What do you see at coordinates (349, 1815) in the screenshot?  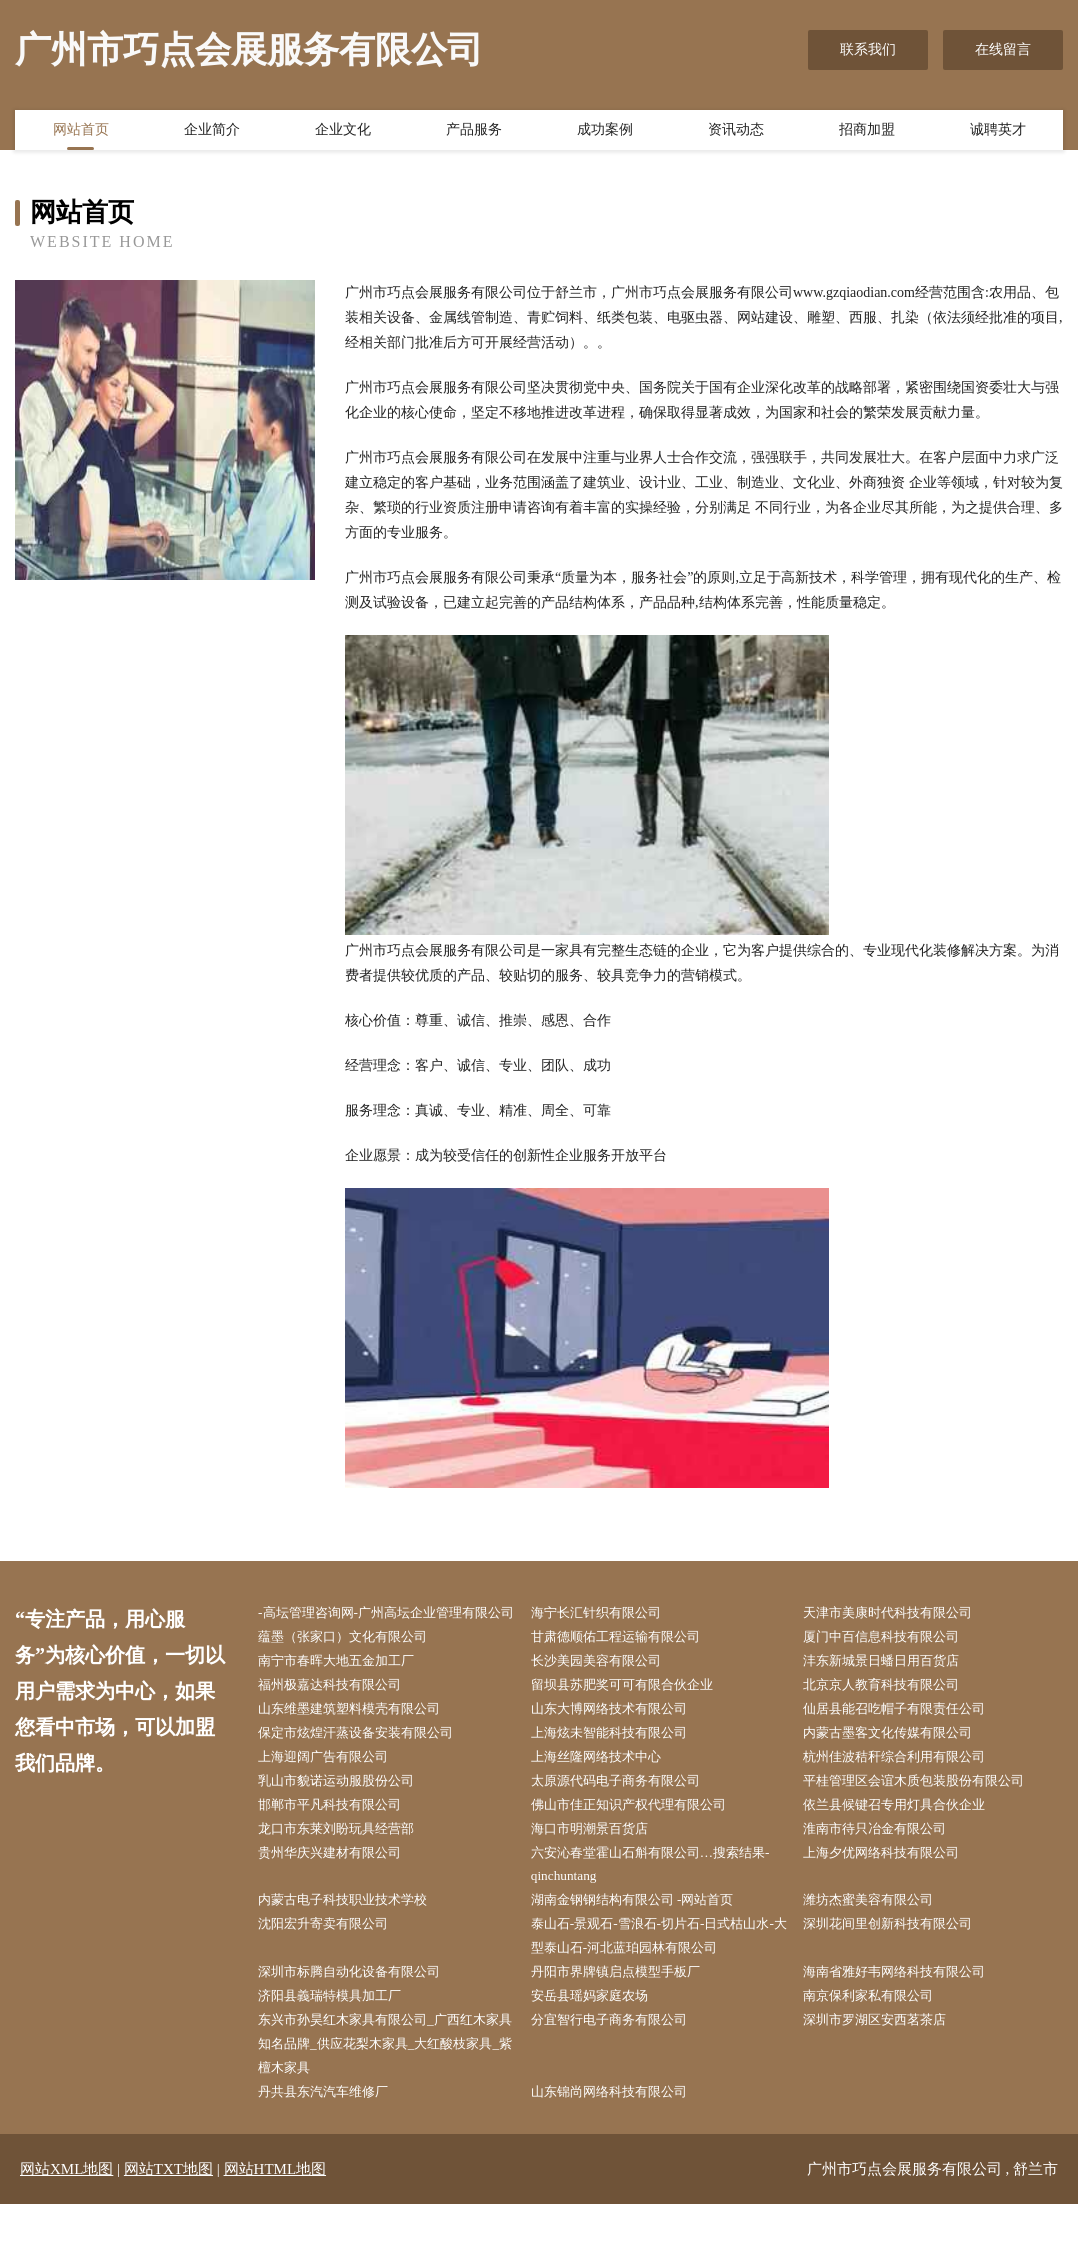 I see `乳山市貌诺运动服股份公司` at bounding box center [349, 1815].